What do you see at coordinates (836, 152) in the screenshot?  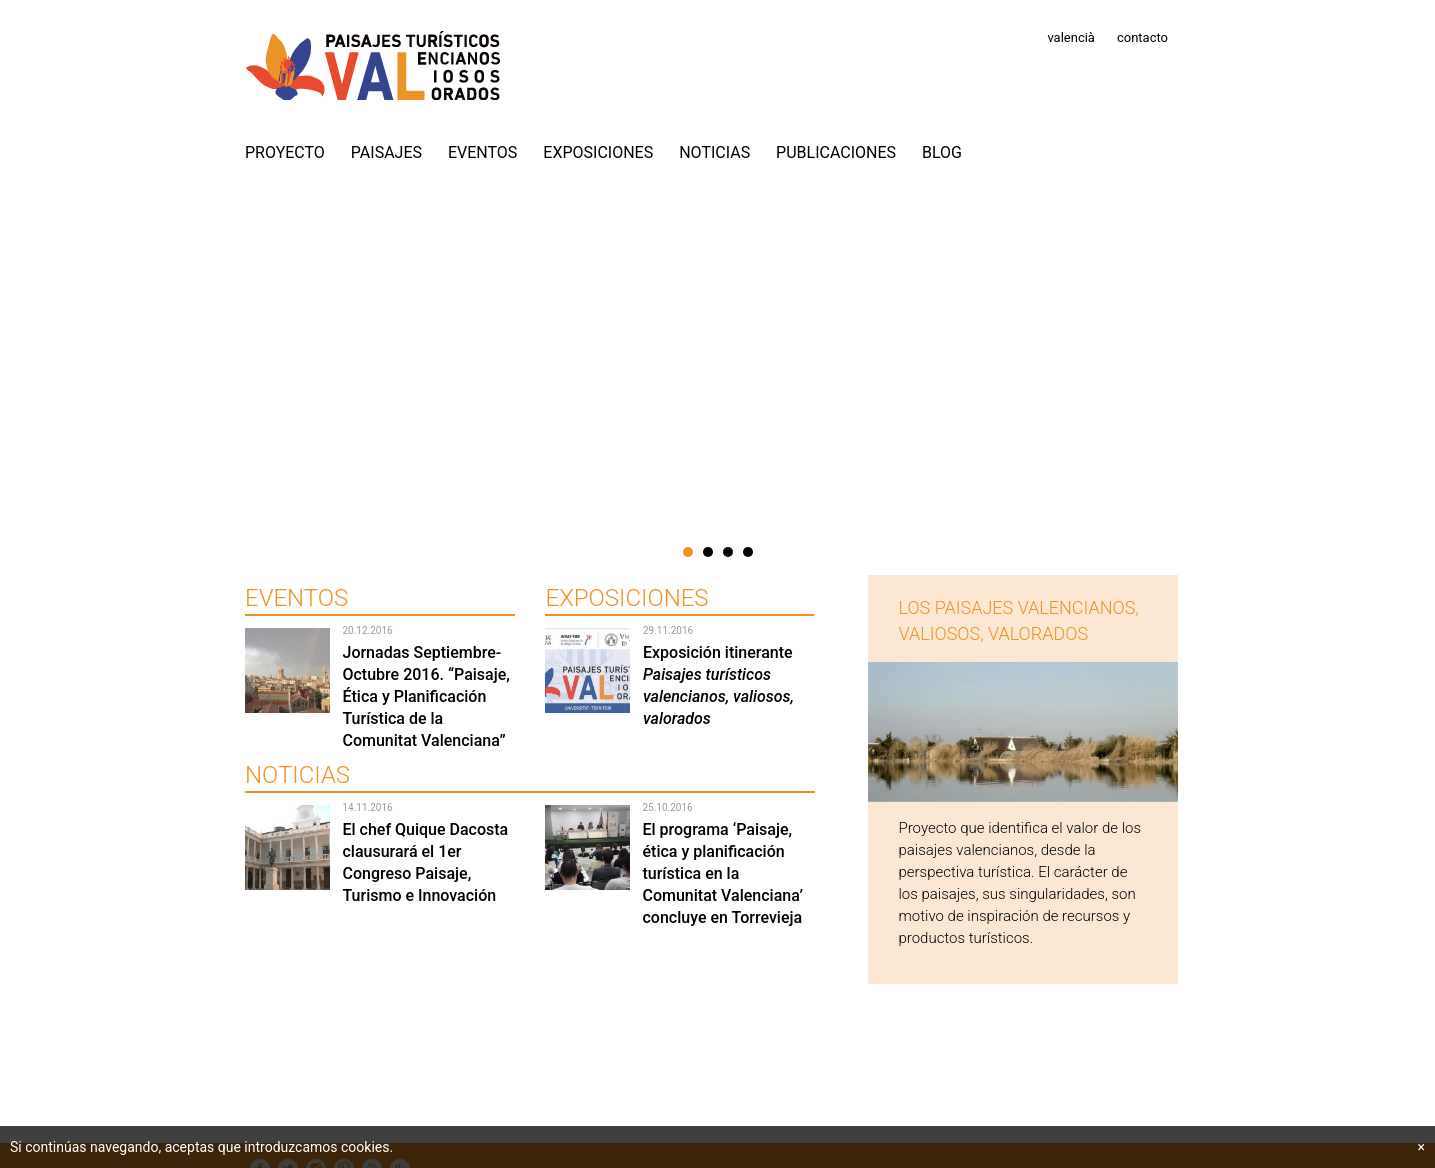 I see `Publicaciones` at bounding box center [836, 152].